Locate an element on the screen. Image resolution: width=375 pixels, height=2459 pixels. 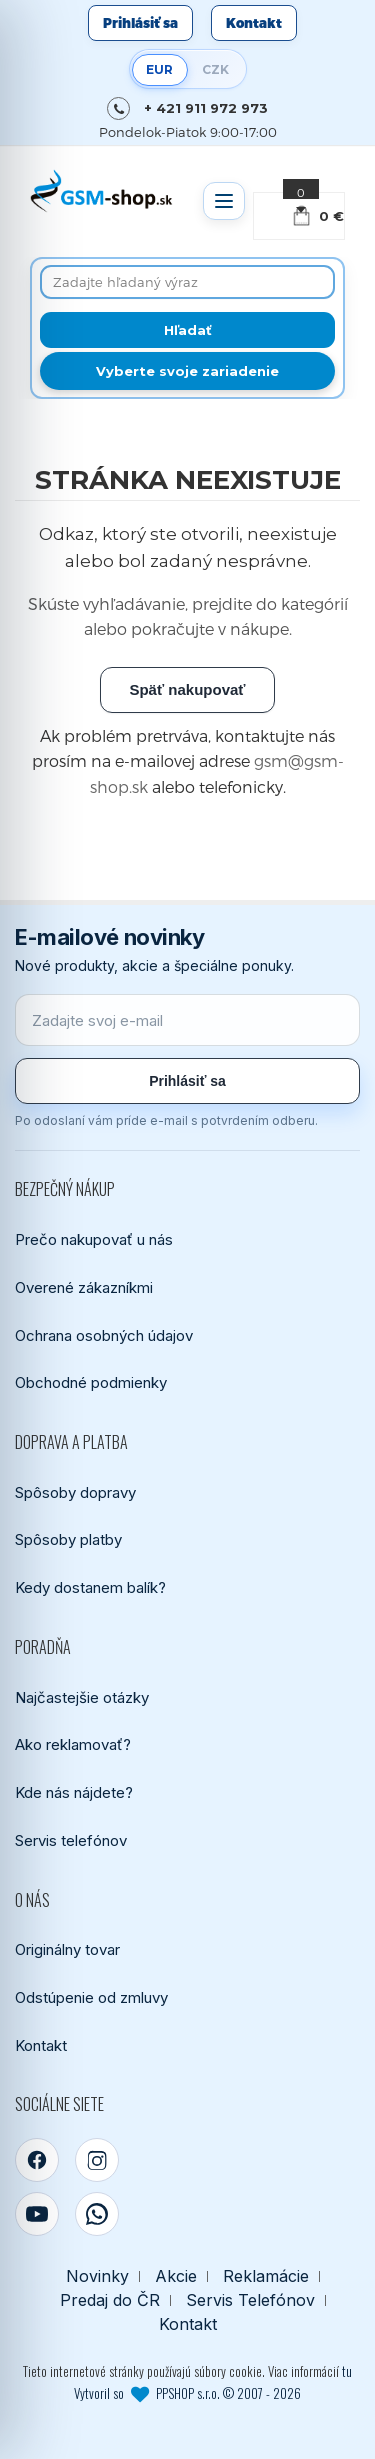
[YouTube] is located at coordinates (37, 2214).